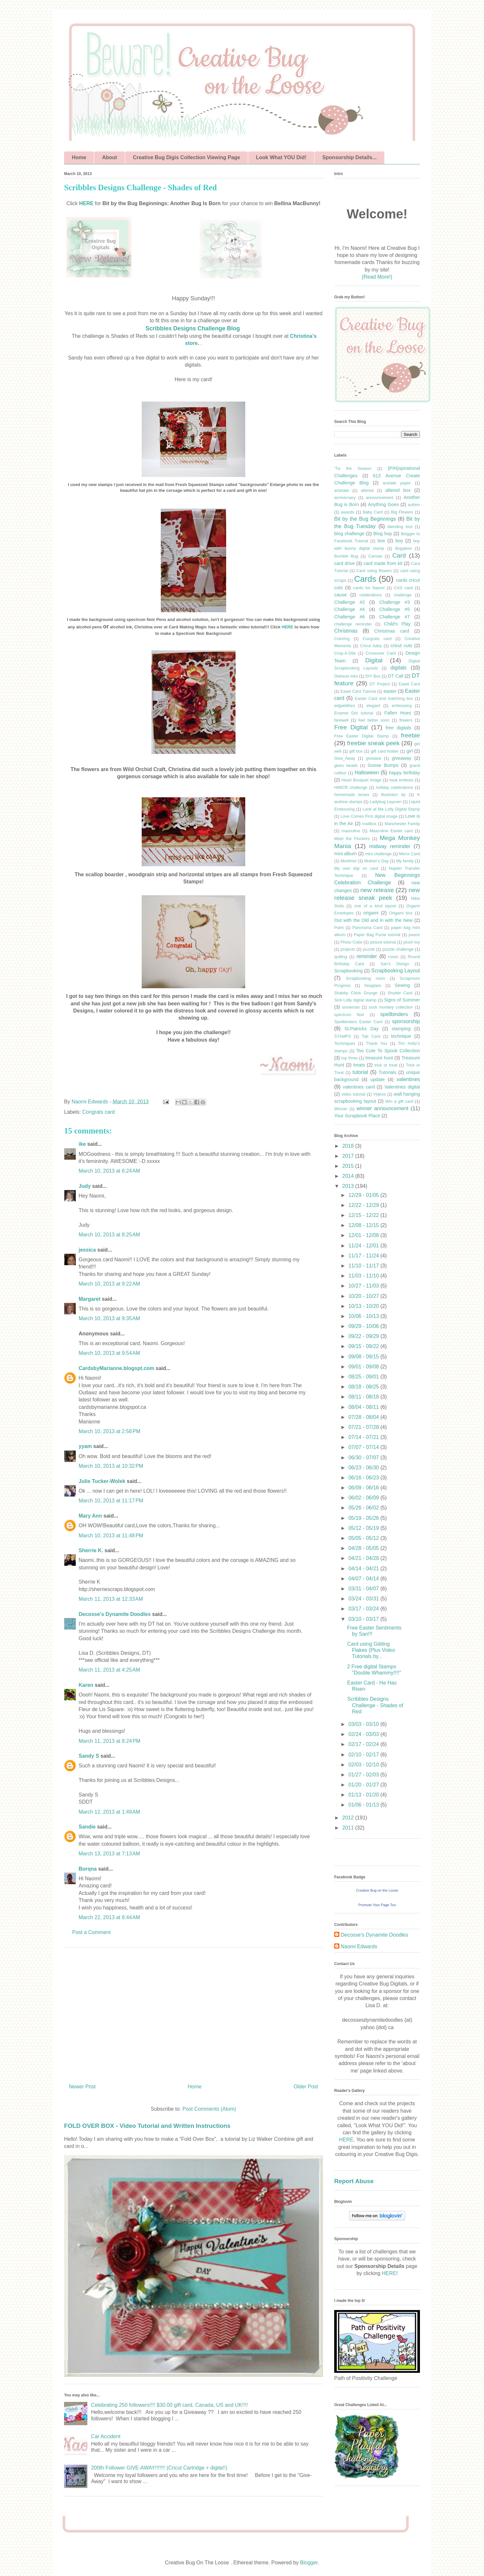  I want to click on reminder, so click(367, 956).